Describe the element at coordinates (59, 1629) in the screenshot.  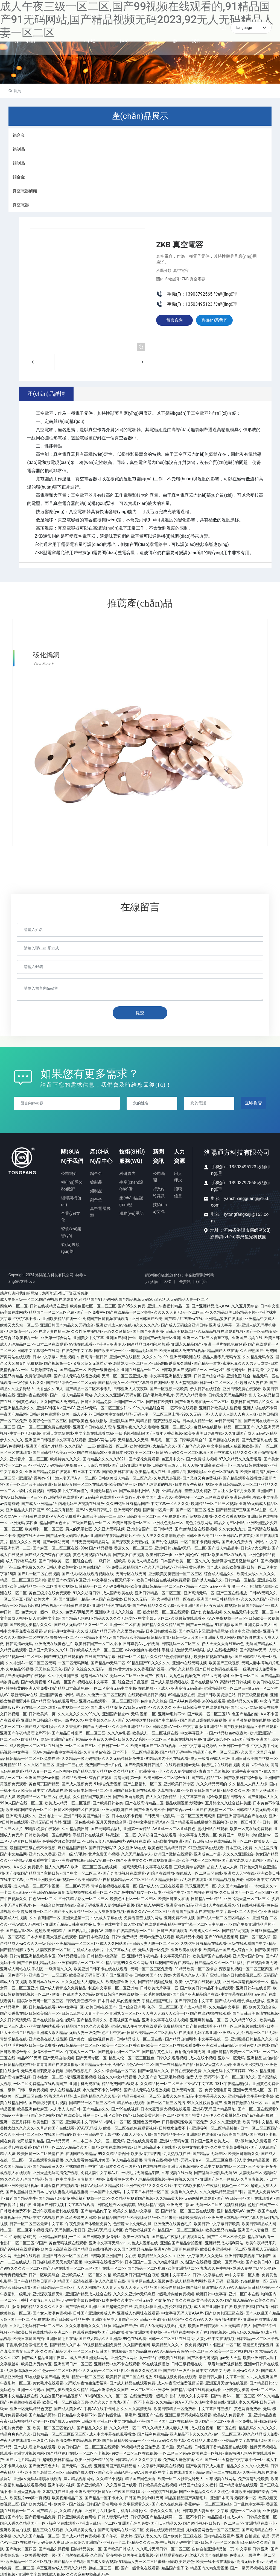
I see `超碰超碰中文字幕` at that location.